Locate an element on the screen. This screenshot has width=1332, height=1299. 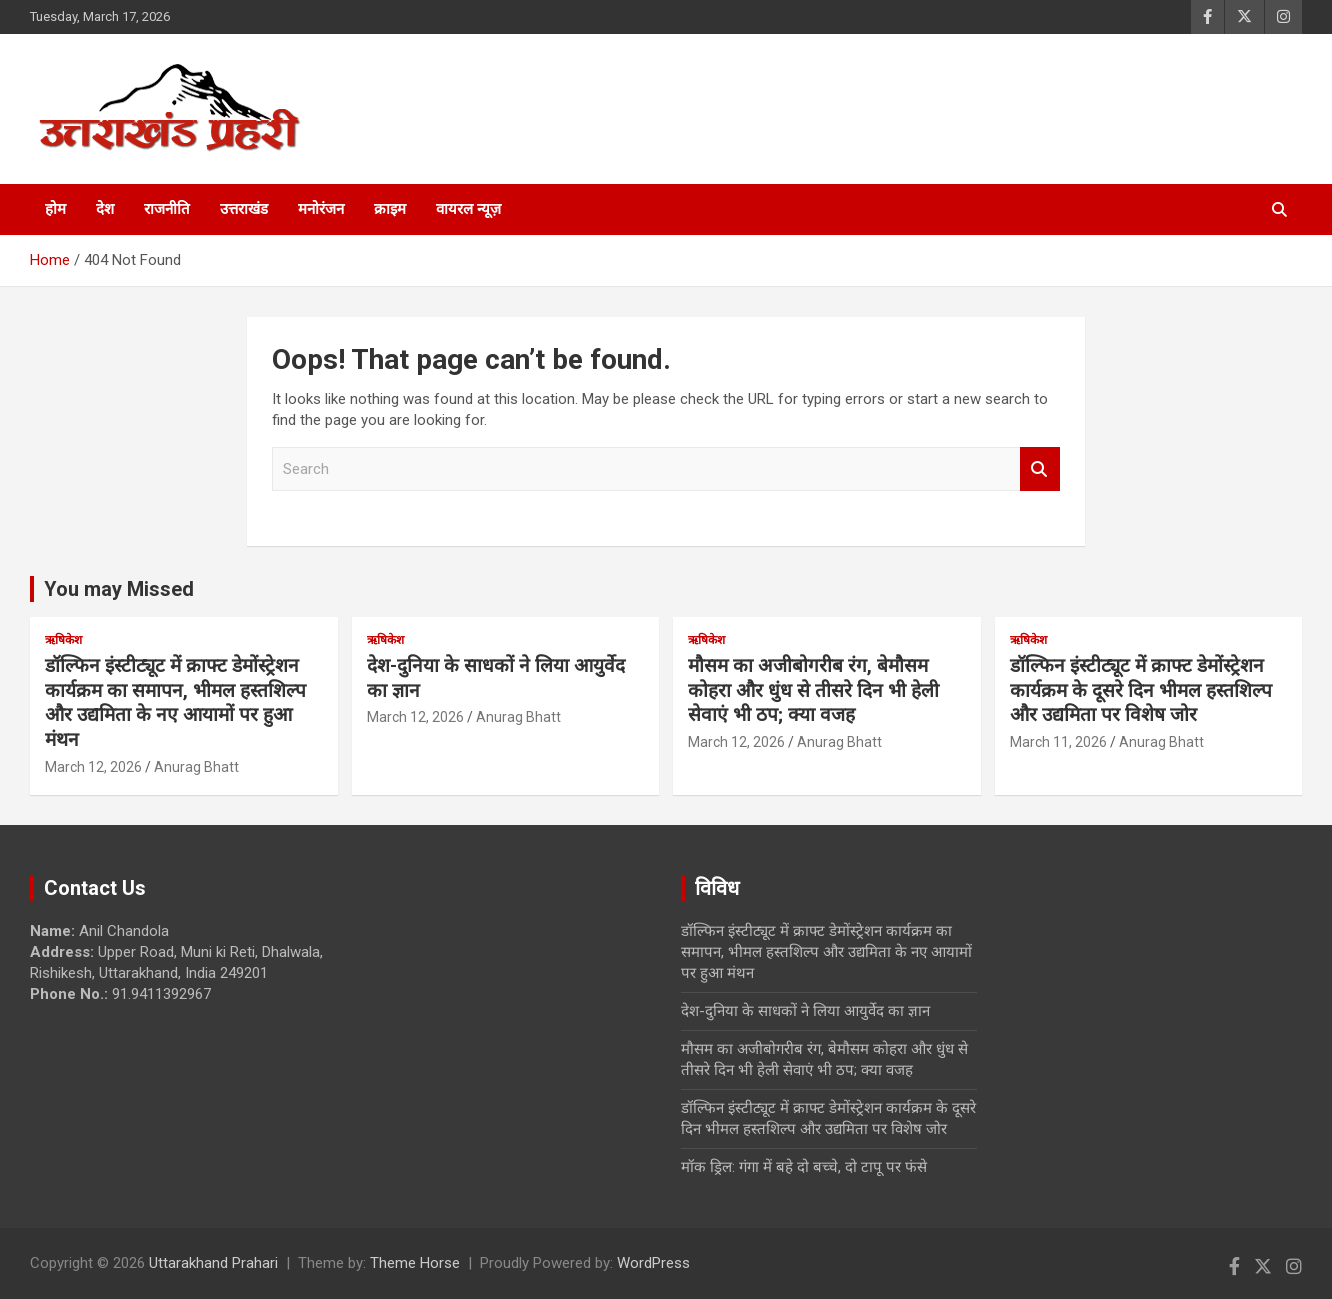
राजनीति is located at coordinates (167, 209).